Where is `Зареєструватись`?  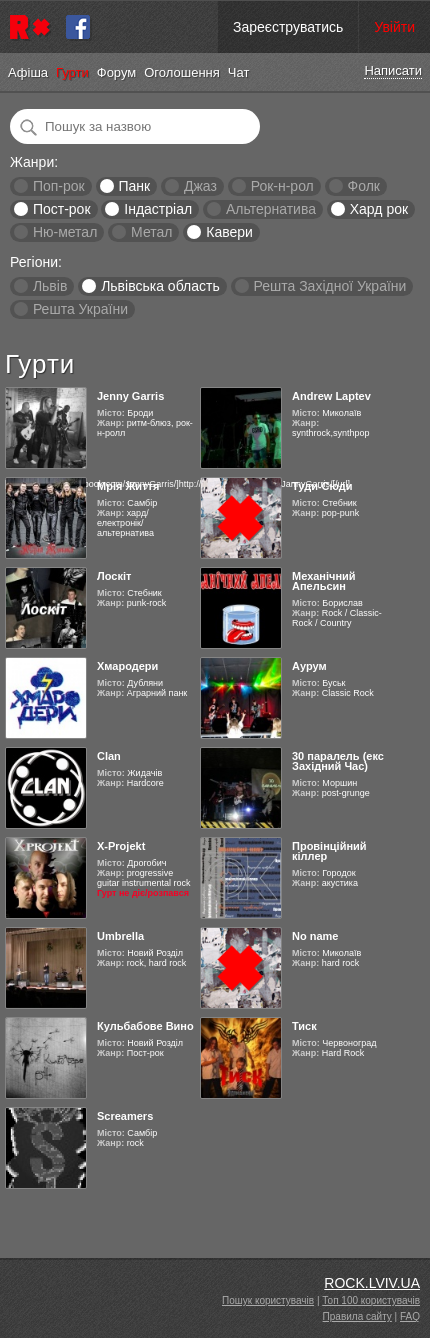 Зареєструватись is located at coordinates (288, 27).